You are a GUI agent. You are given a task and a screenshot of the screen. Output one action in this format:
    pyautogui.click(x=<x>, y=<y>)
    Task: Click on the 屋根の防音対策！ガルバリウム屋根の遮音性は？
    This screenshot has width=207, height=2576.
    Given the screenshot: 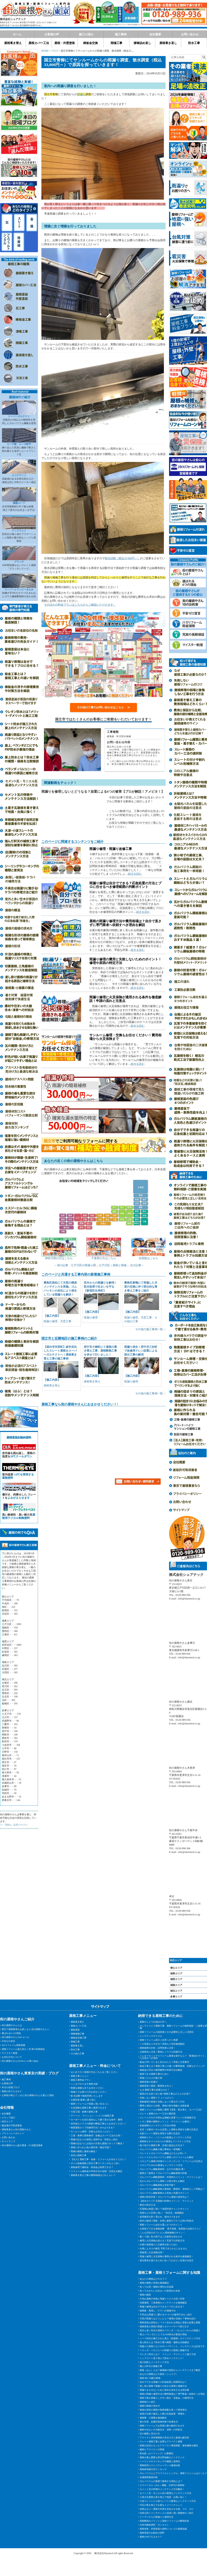 What is the action you would take?
    pyautogui.click(x=164, y=2197)
    